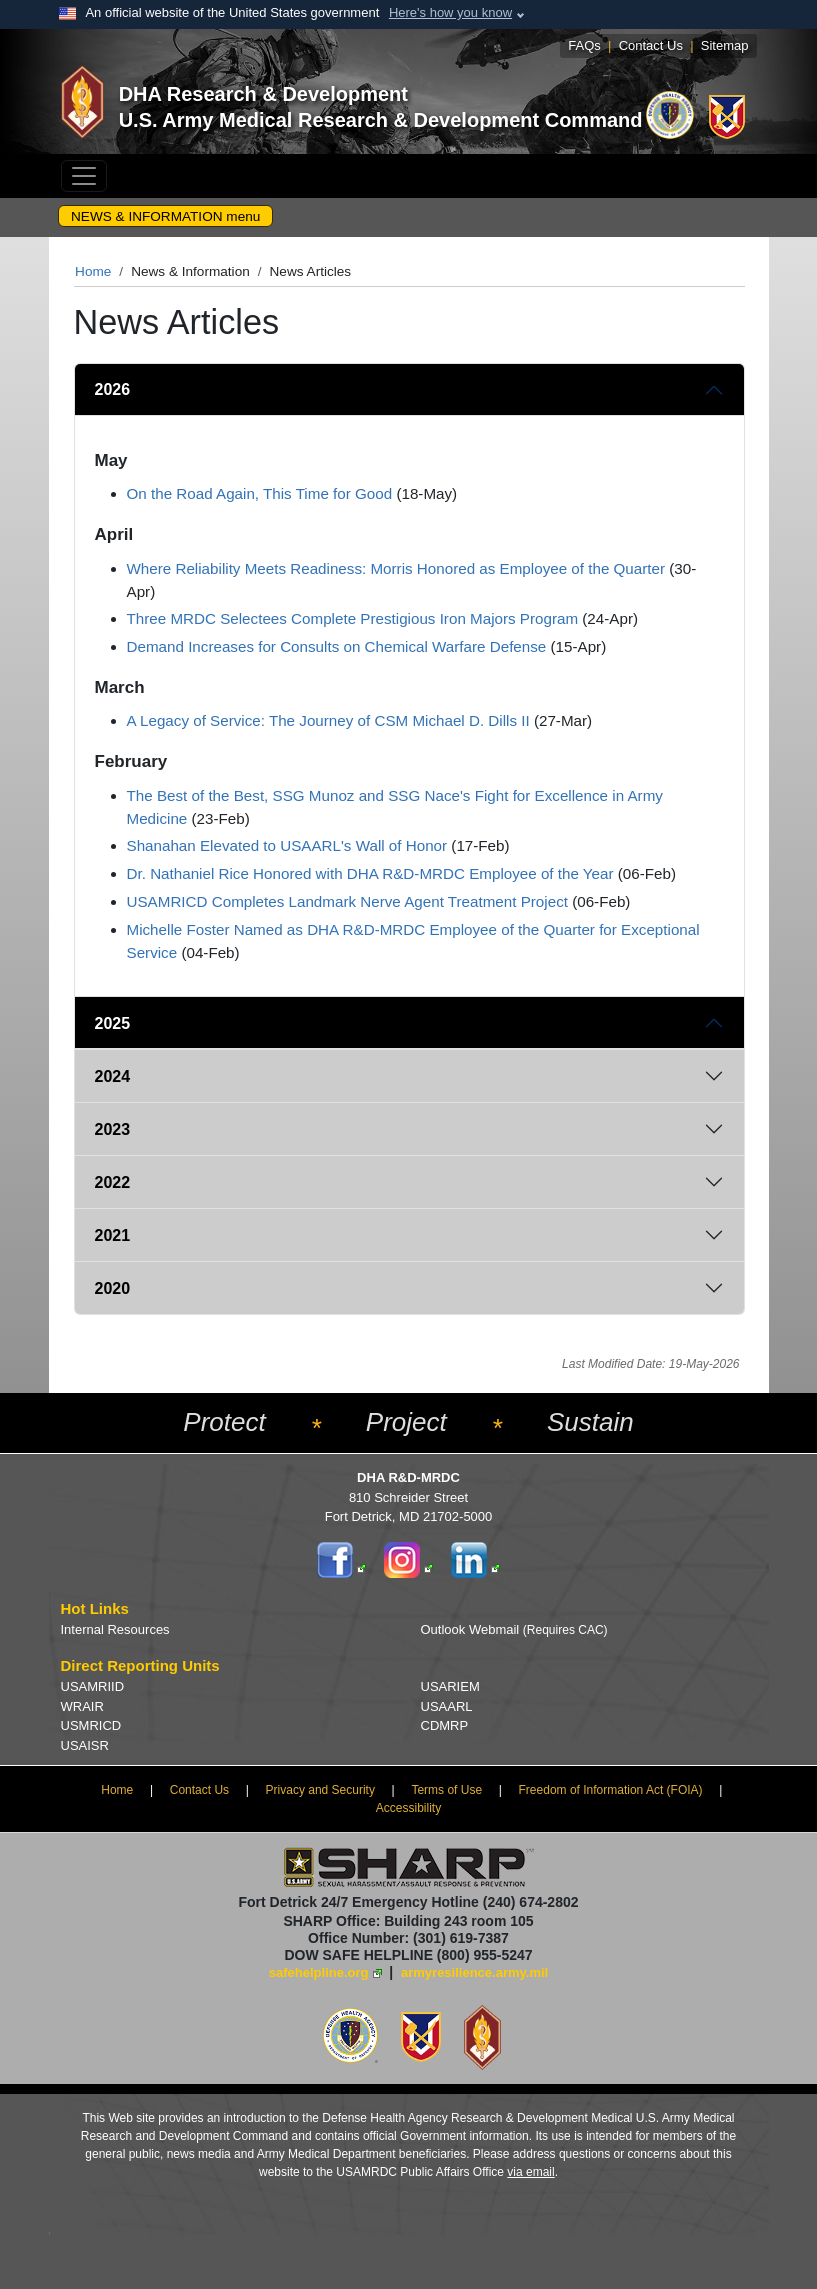  Describe the element at coordinates (84, 176) in the screenshot. I see `[Toggle navigation]` at that location.